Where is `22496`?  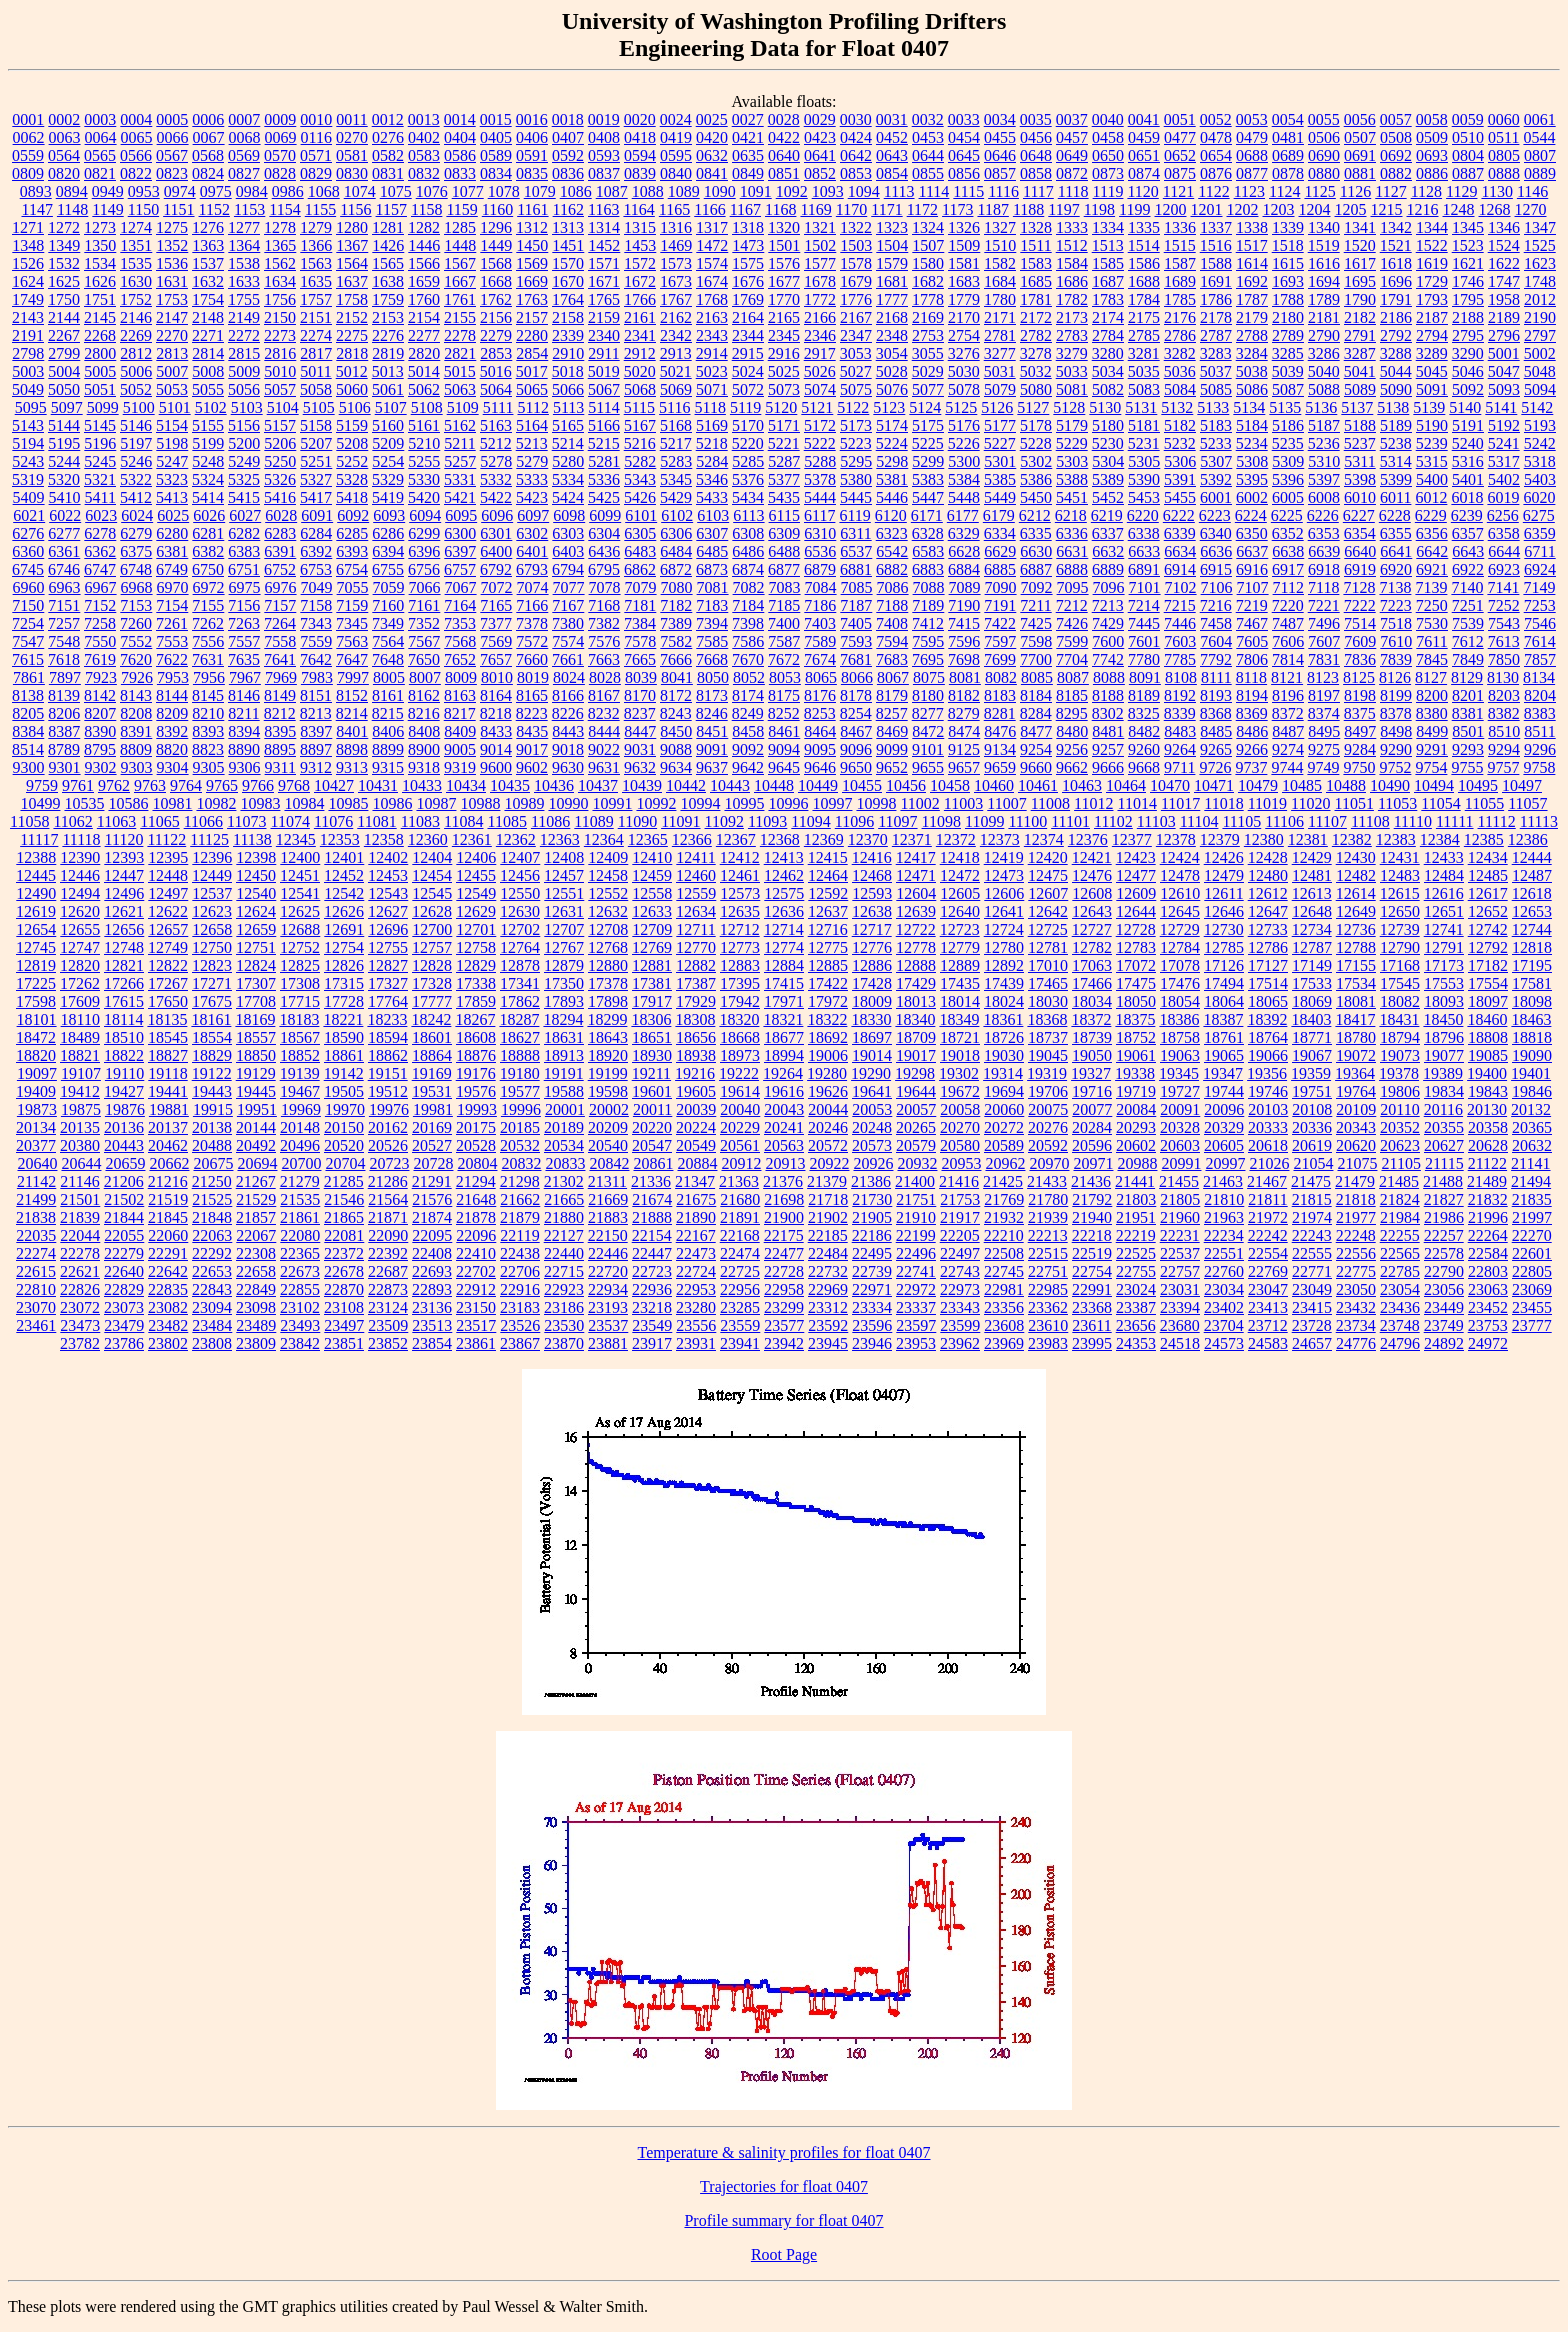
22496 is located at coordinates (916, 1253).